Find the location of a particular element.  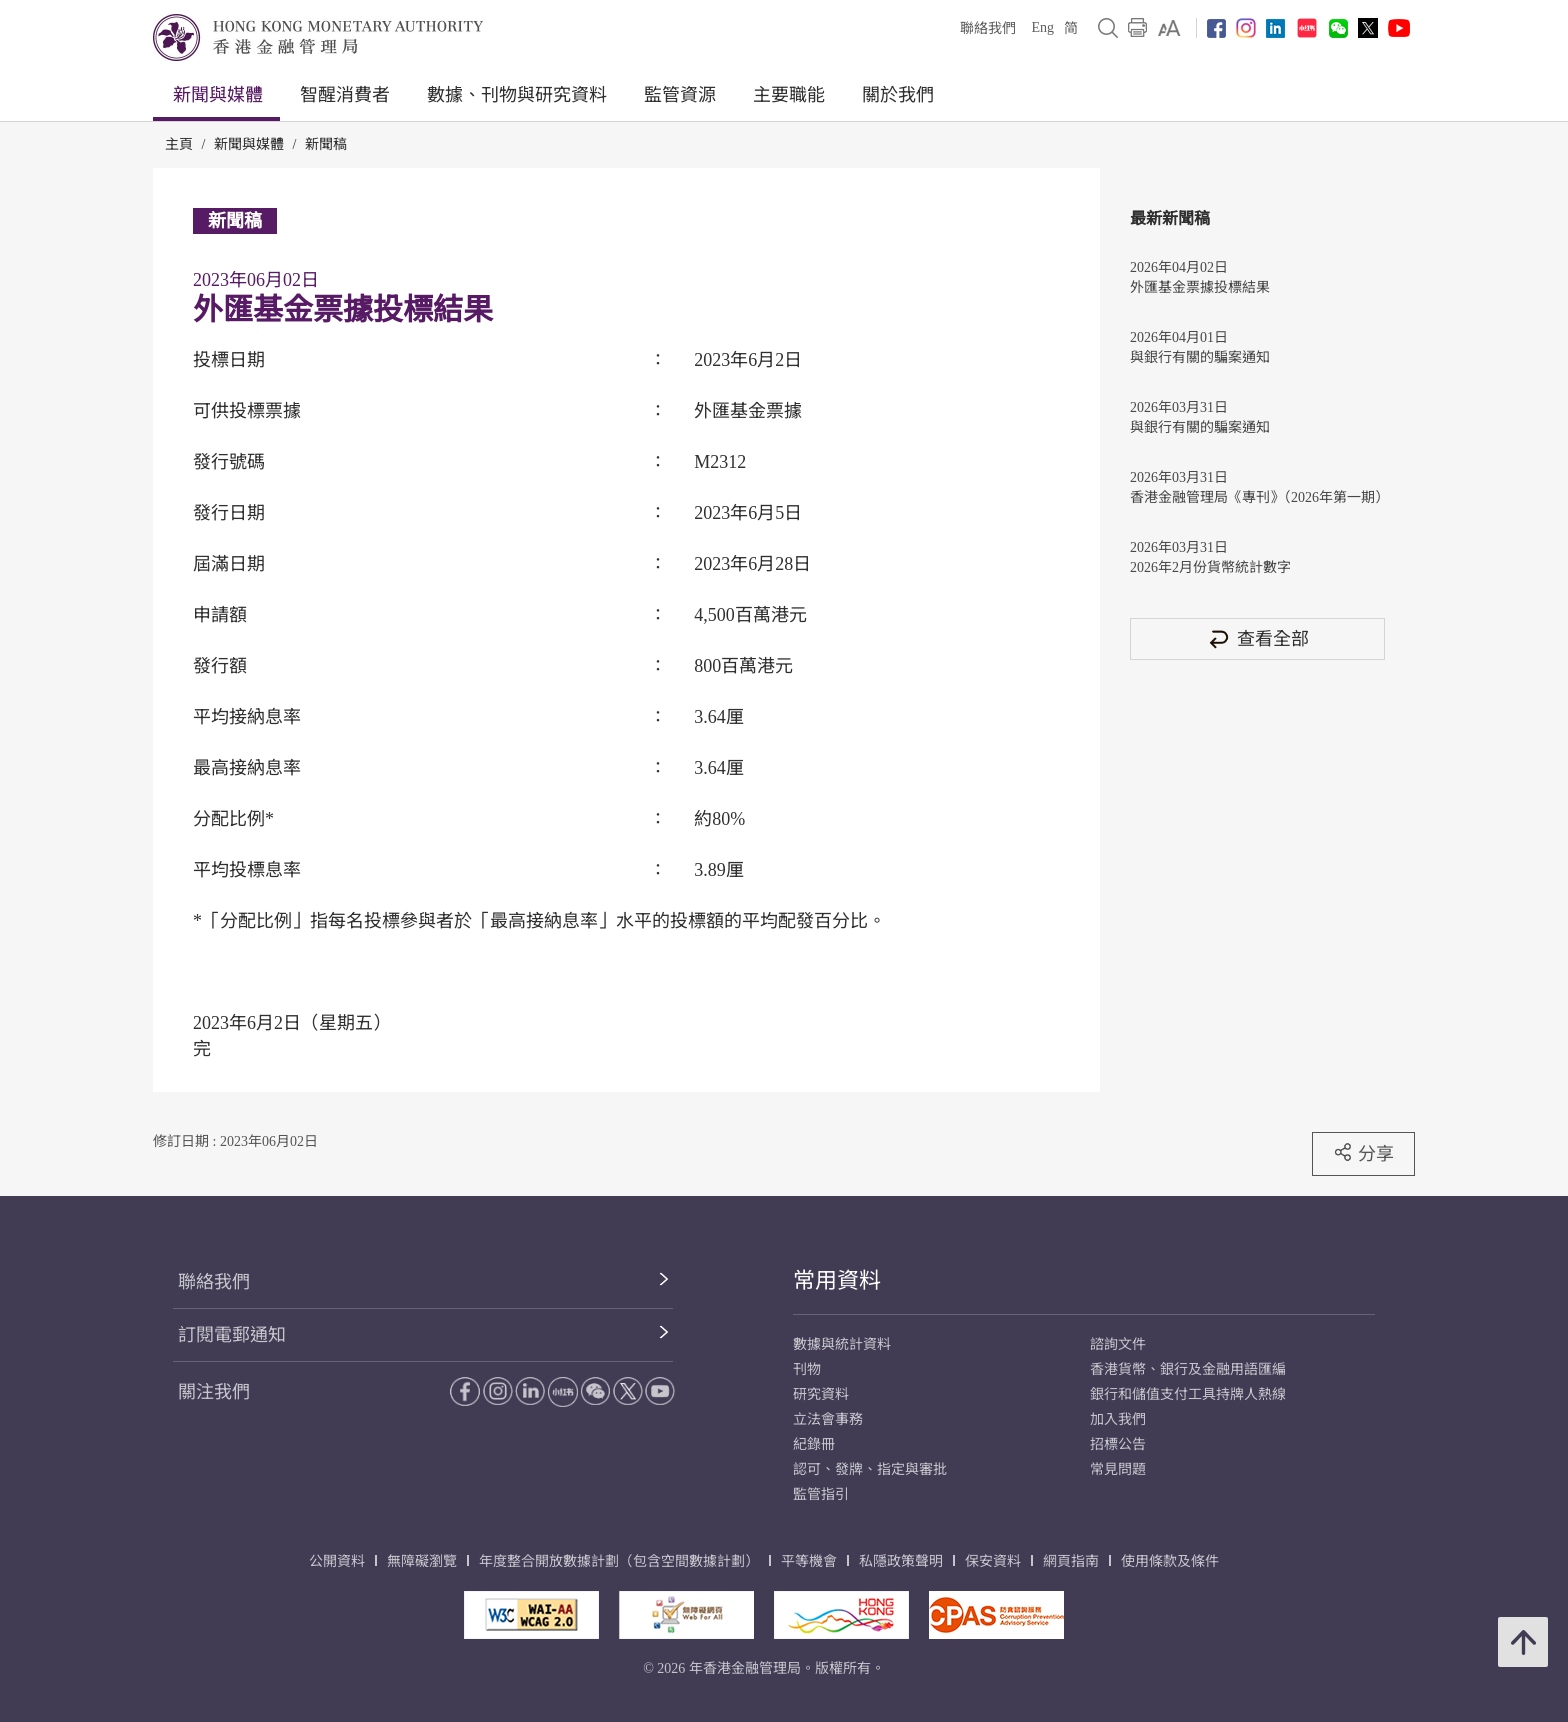

香港金融管理局《專刊》（2026年第一期） is located at coordinates (1257, 497).